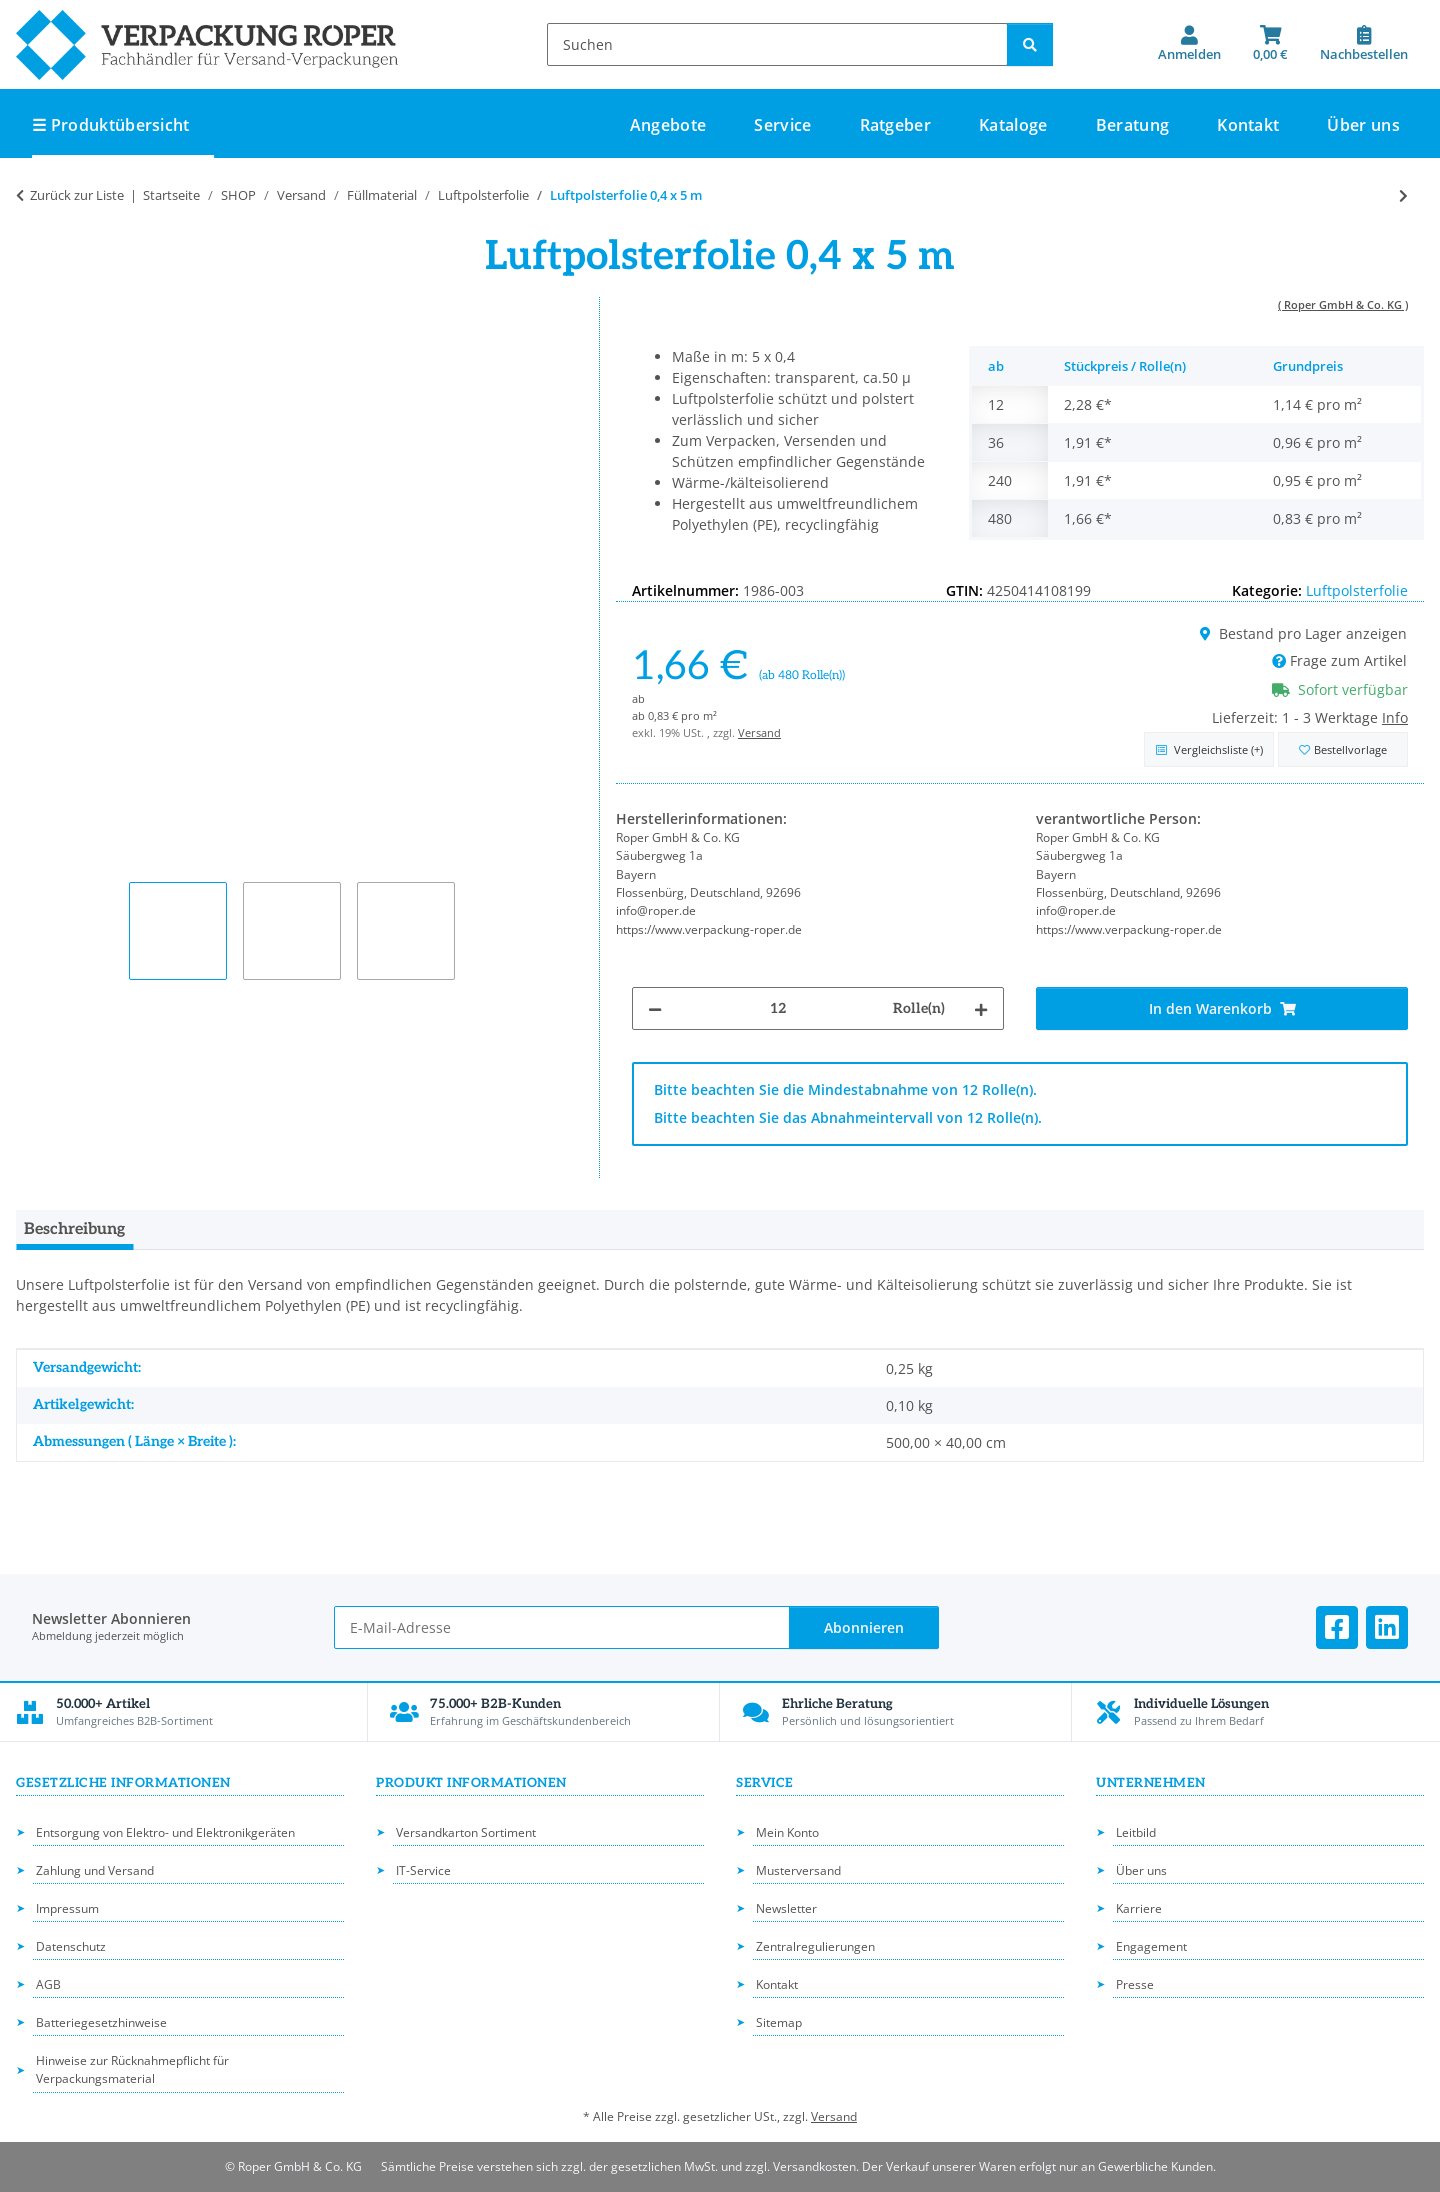 This screenshot has height=2192, width=1440. Describe the element at coordinates (48, 1984) in the screenshot. I see `AGB` at that location.